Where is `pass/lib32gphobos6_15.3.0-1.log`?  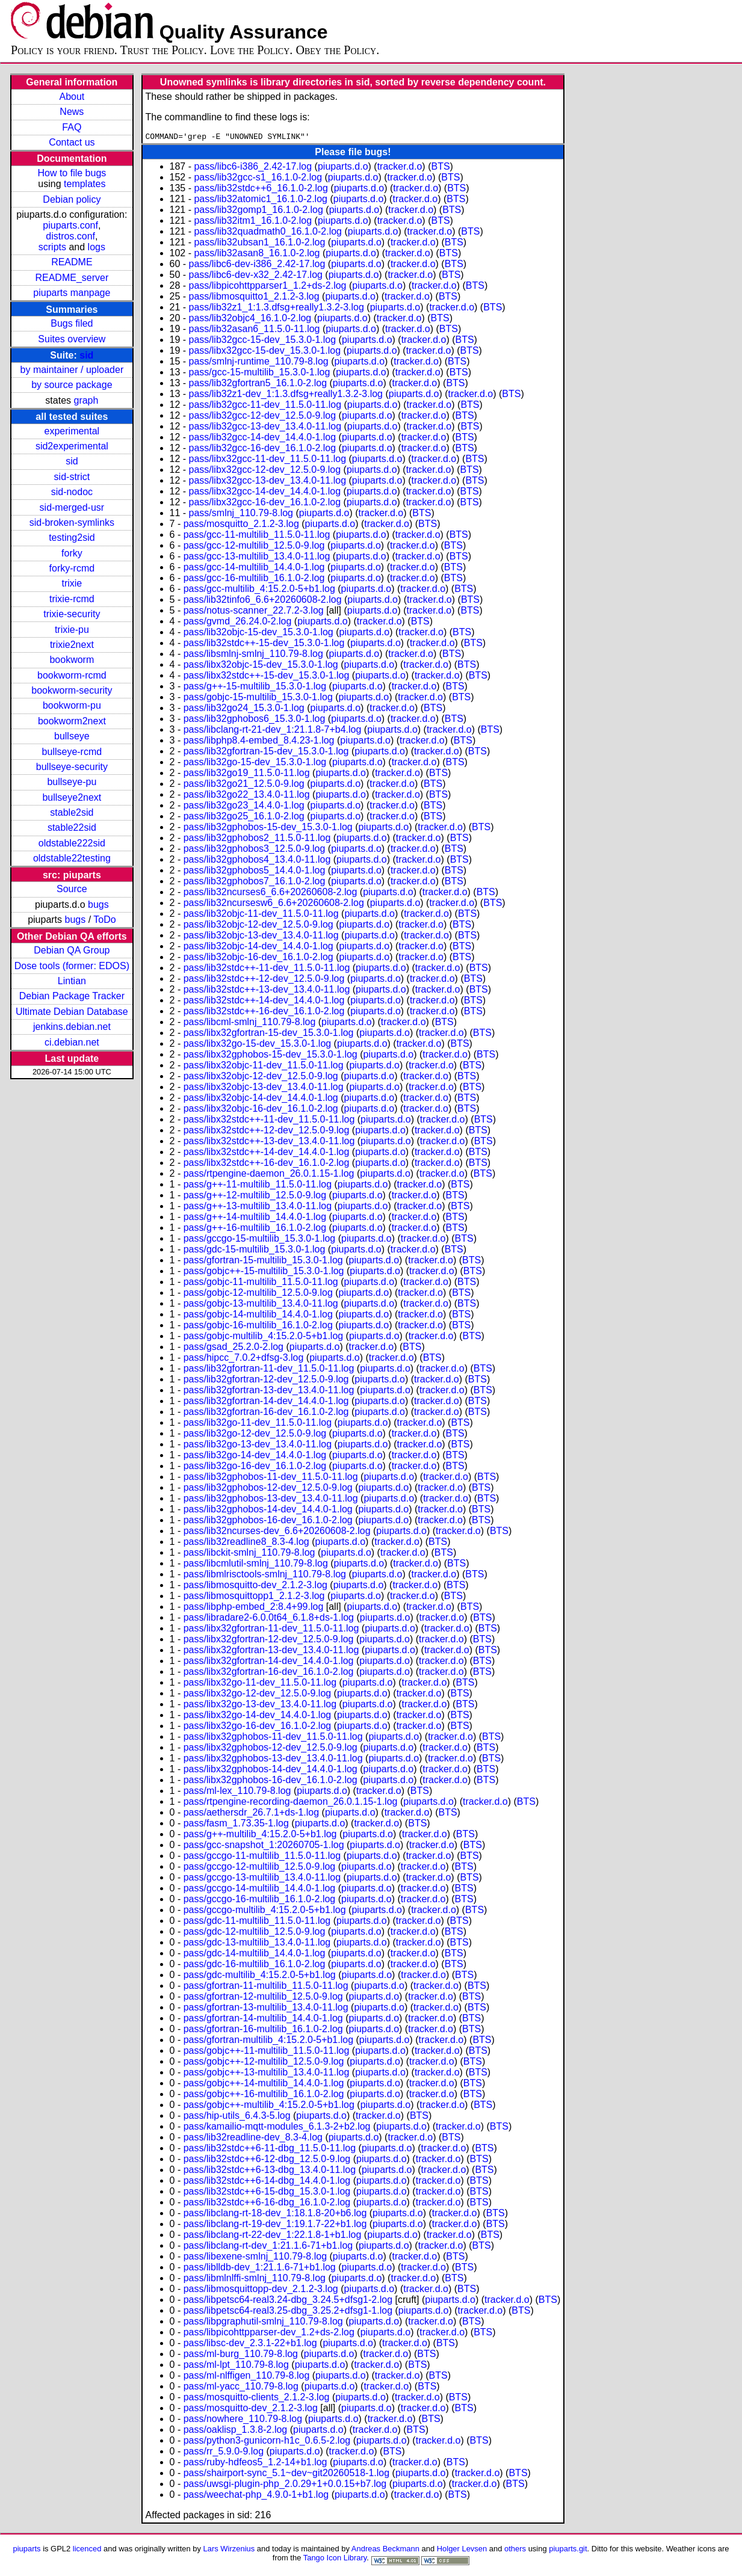 pass/lib32gphobos6_15.3.0-1.log is located at coordinates (255, 720).